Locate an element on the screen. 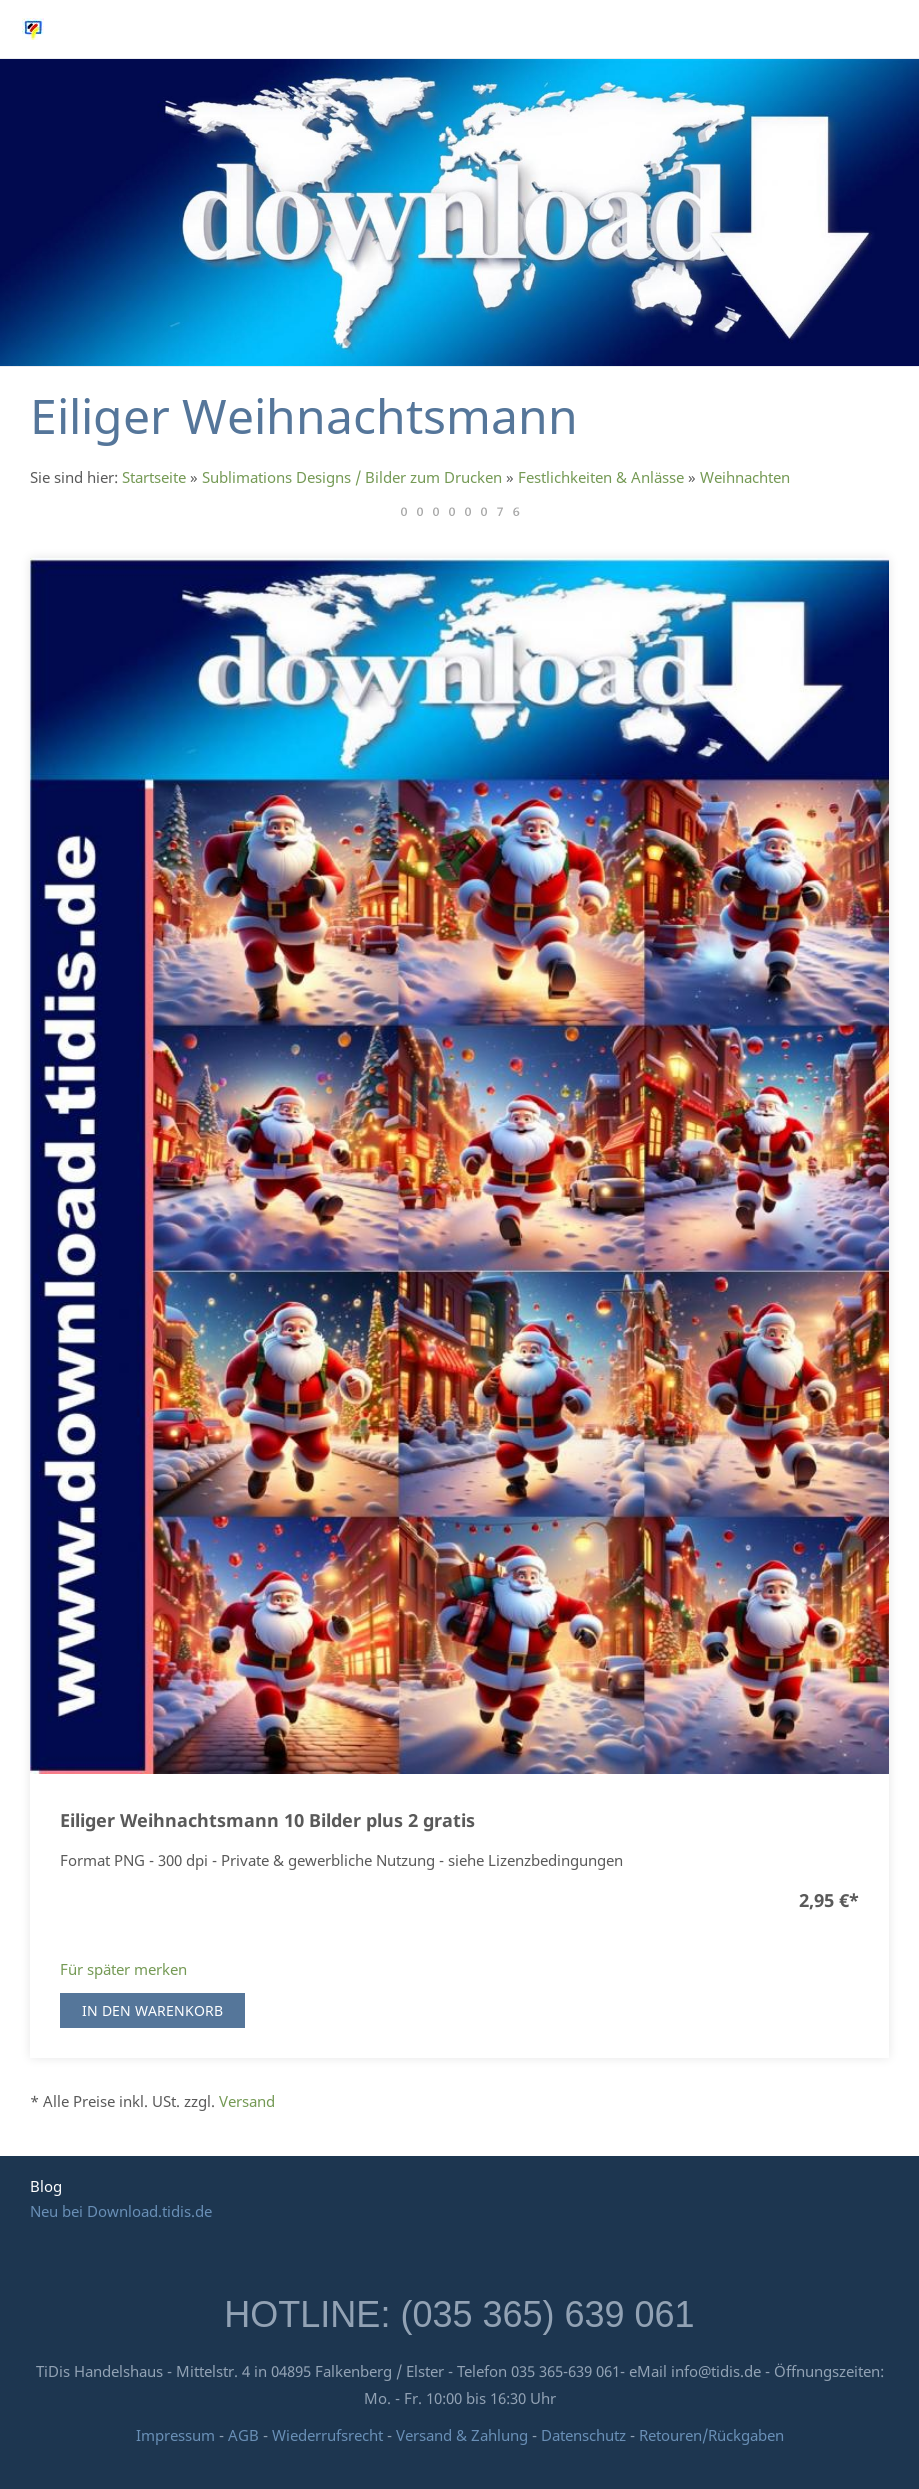 This screenshot has width=919, height=2489. Sublimations Designs / Bilder zum Drucken is located at coordinates (352, 477).